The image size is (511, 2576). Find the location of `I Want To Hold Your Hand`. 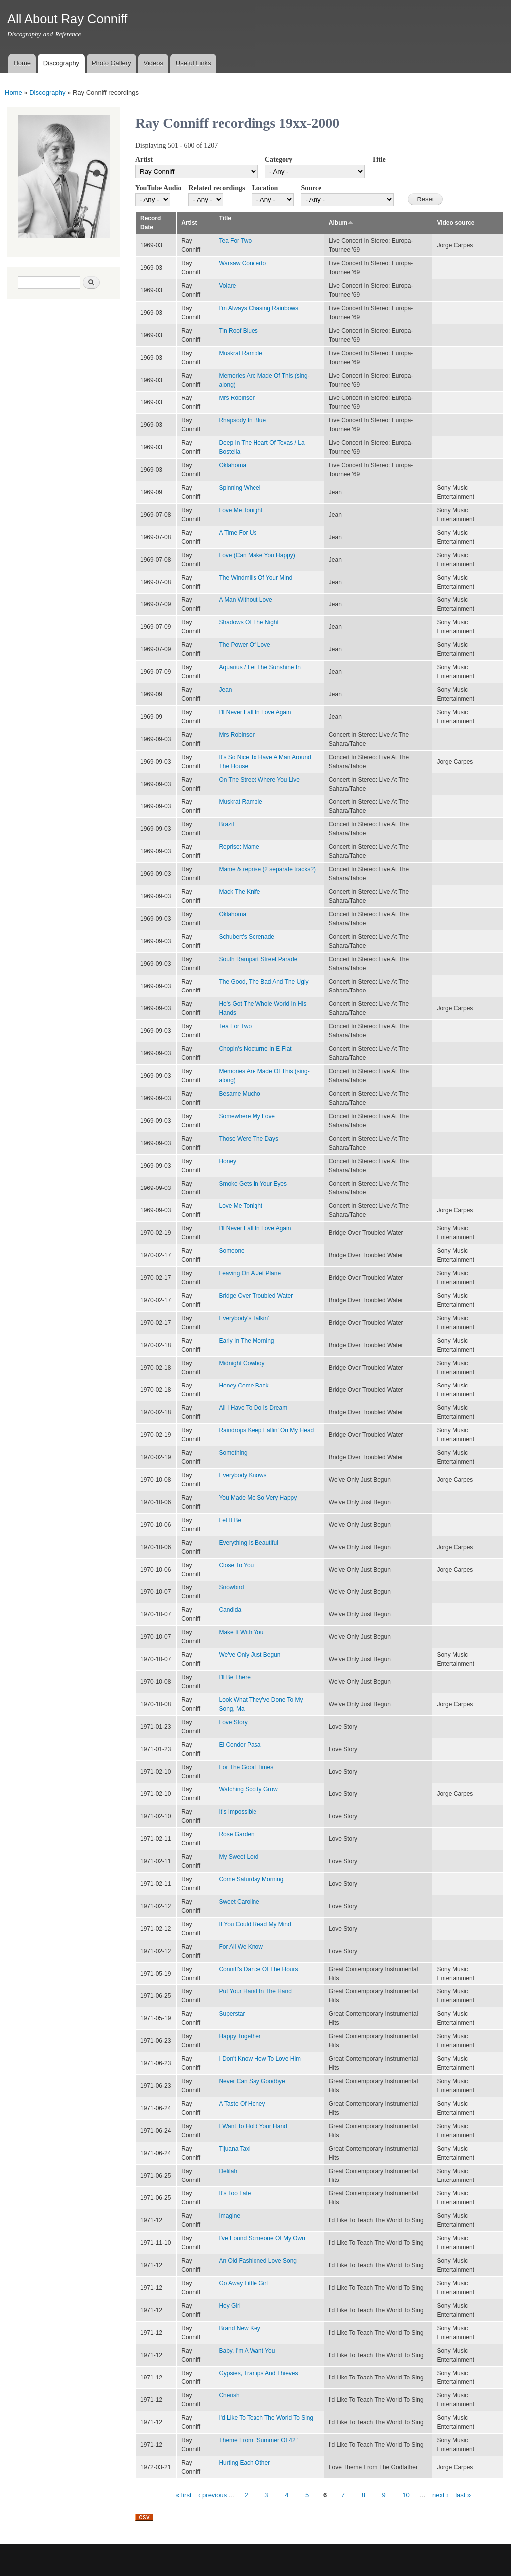

I Want To Hold Your Hand is located at coordinates (253, 2126).